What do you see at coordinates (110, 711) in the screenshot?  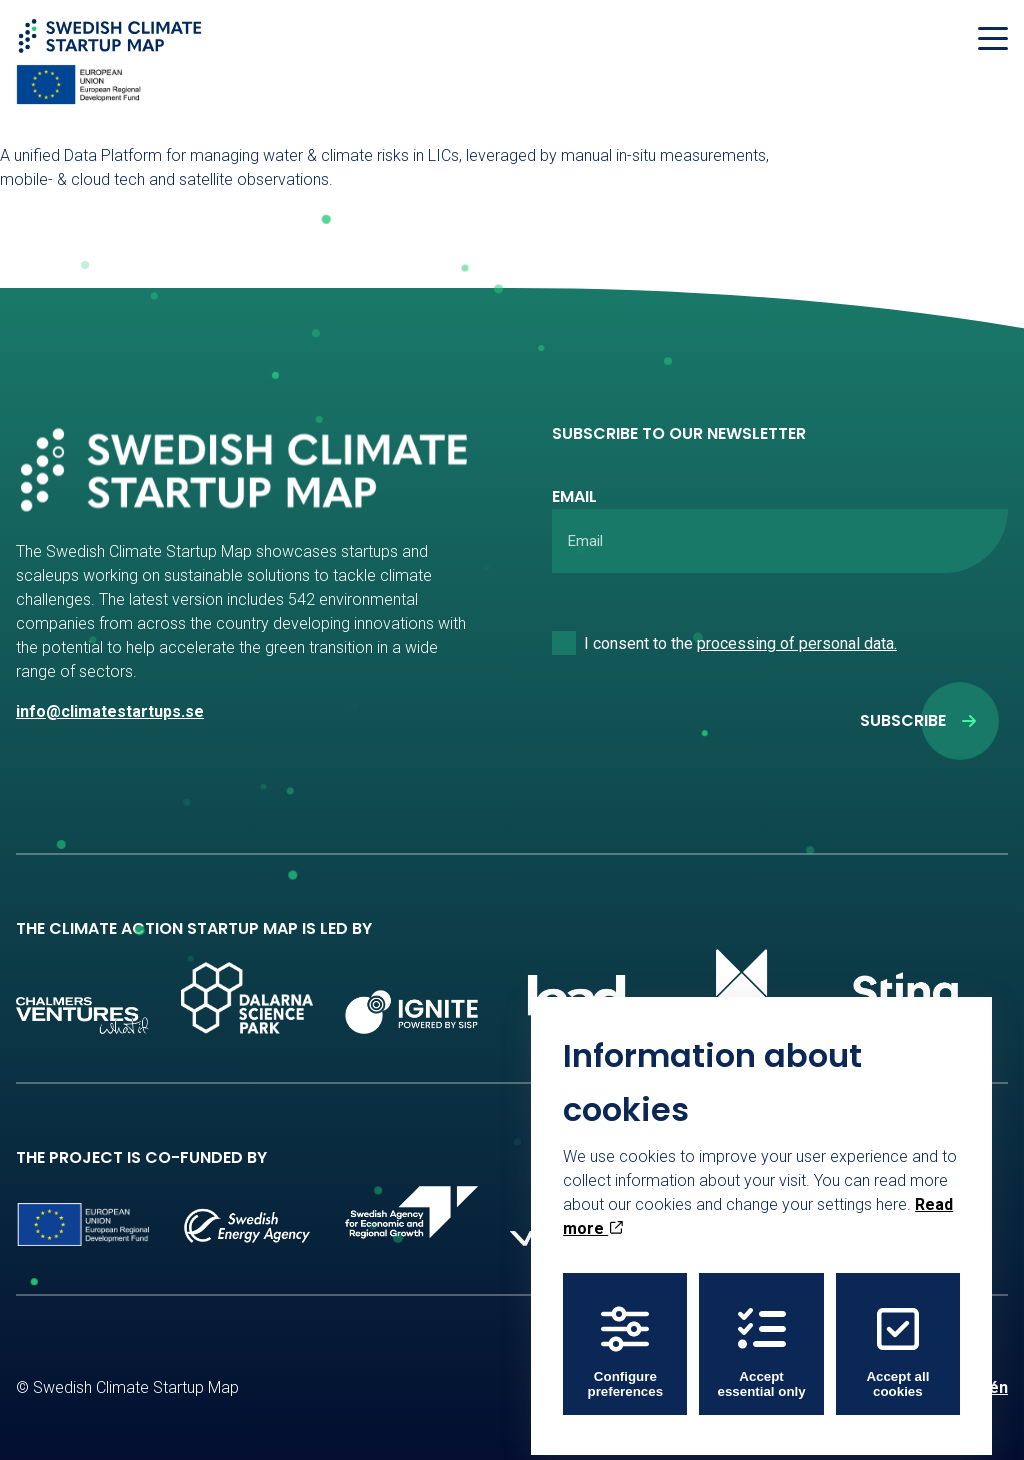 I see `info@climatestartups.se` at bounding box center [110, 711].